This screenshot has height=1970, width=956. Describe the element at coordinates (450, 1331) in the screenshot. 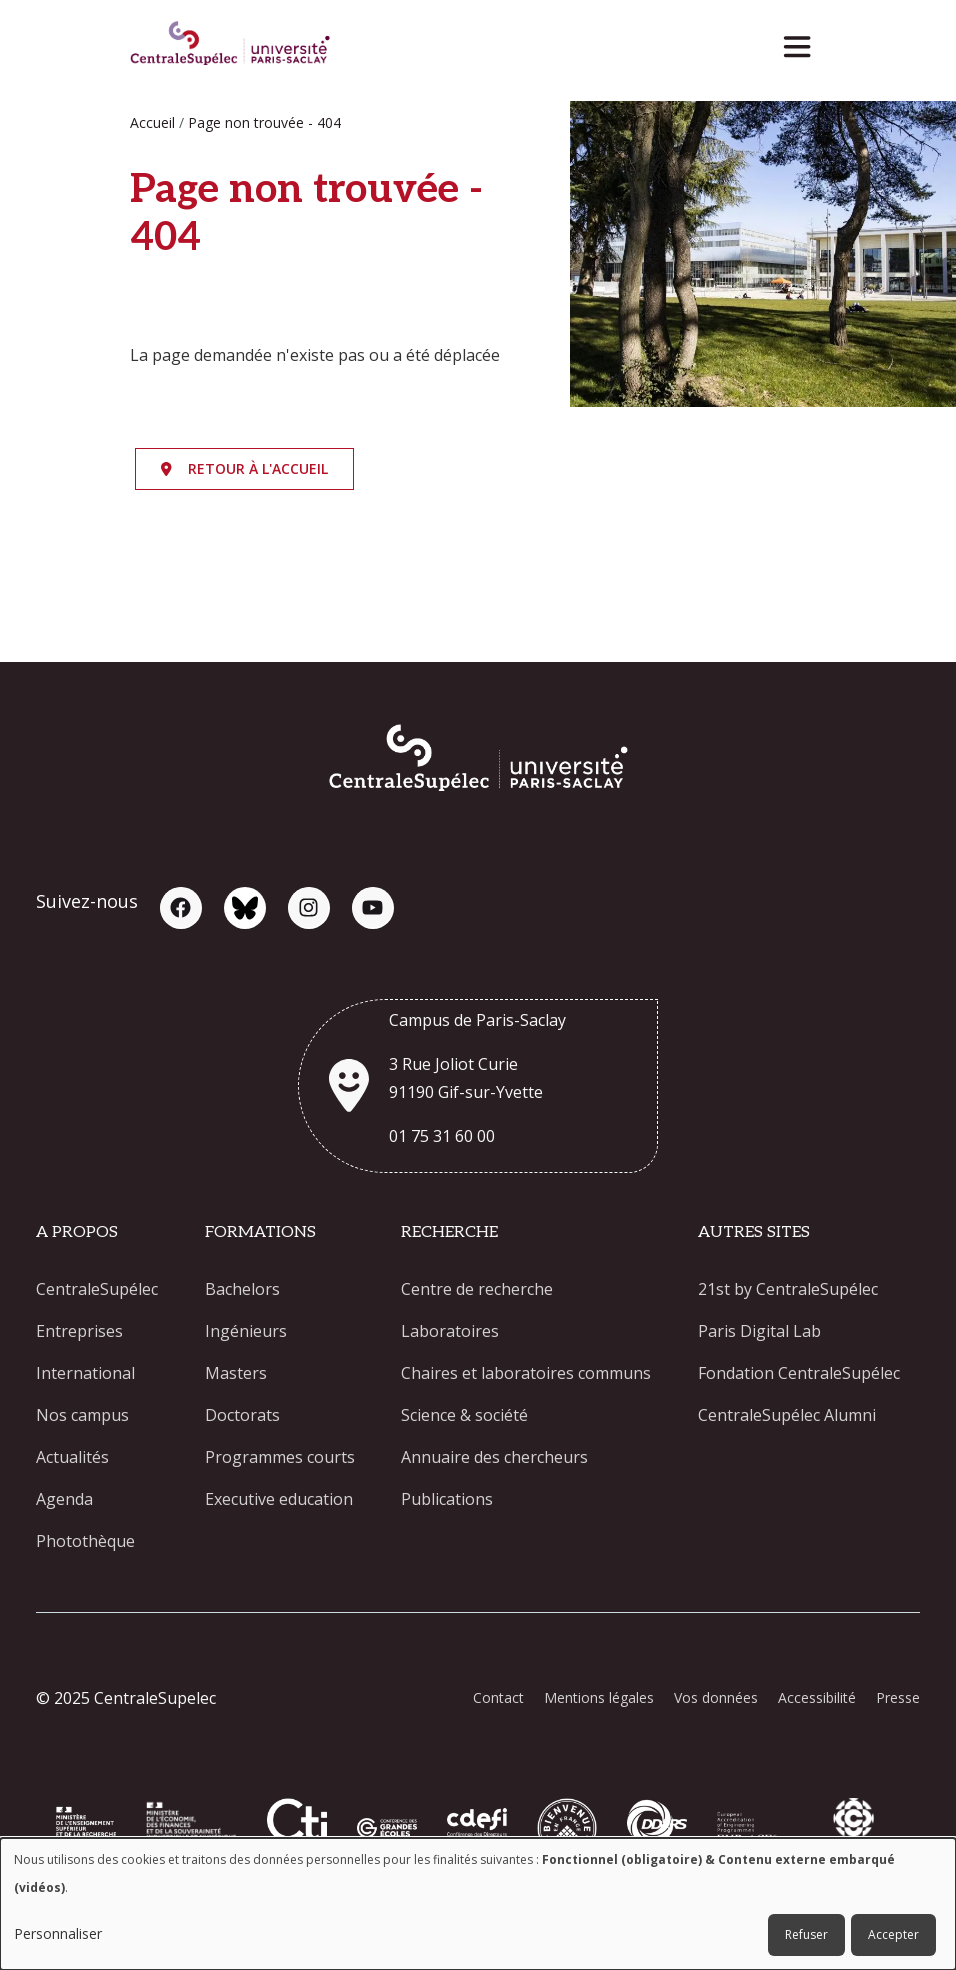

I see `Laboratoires` at that location.